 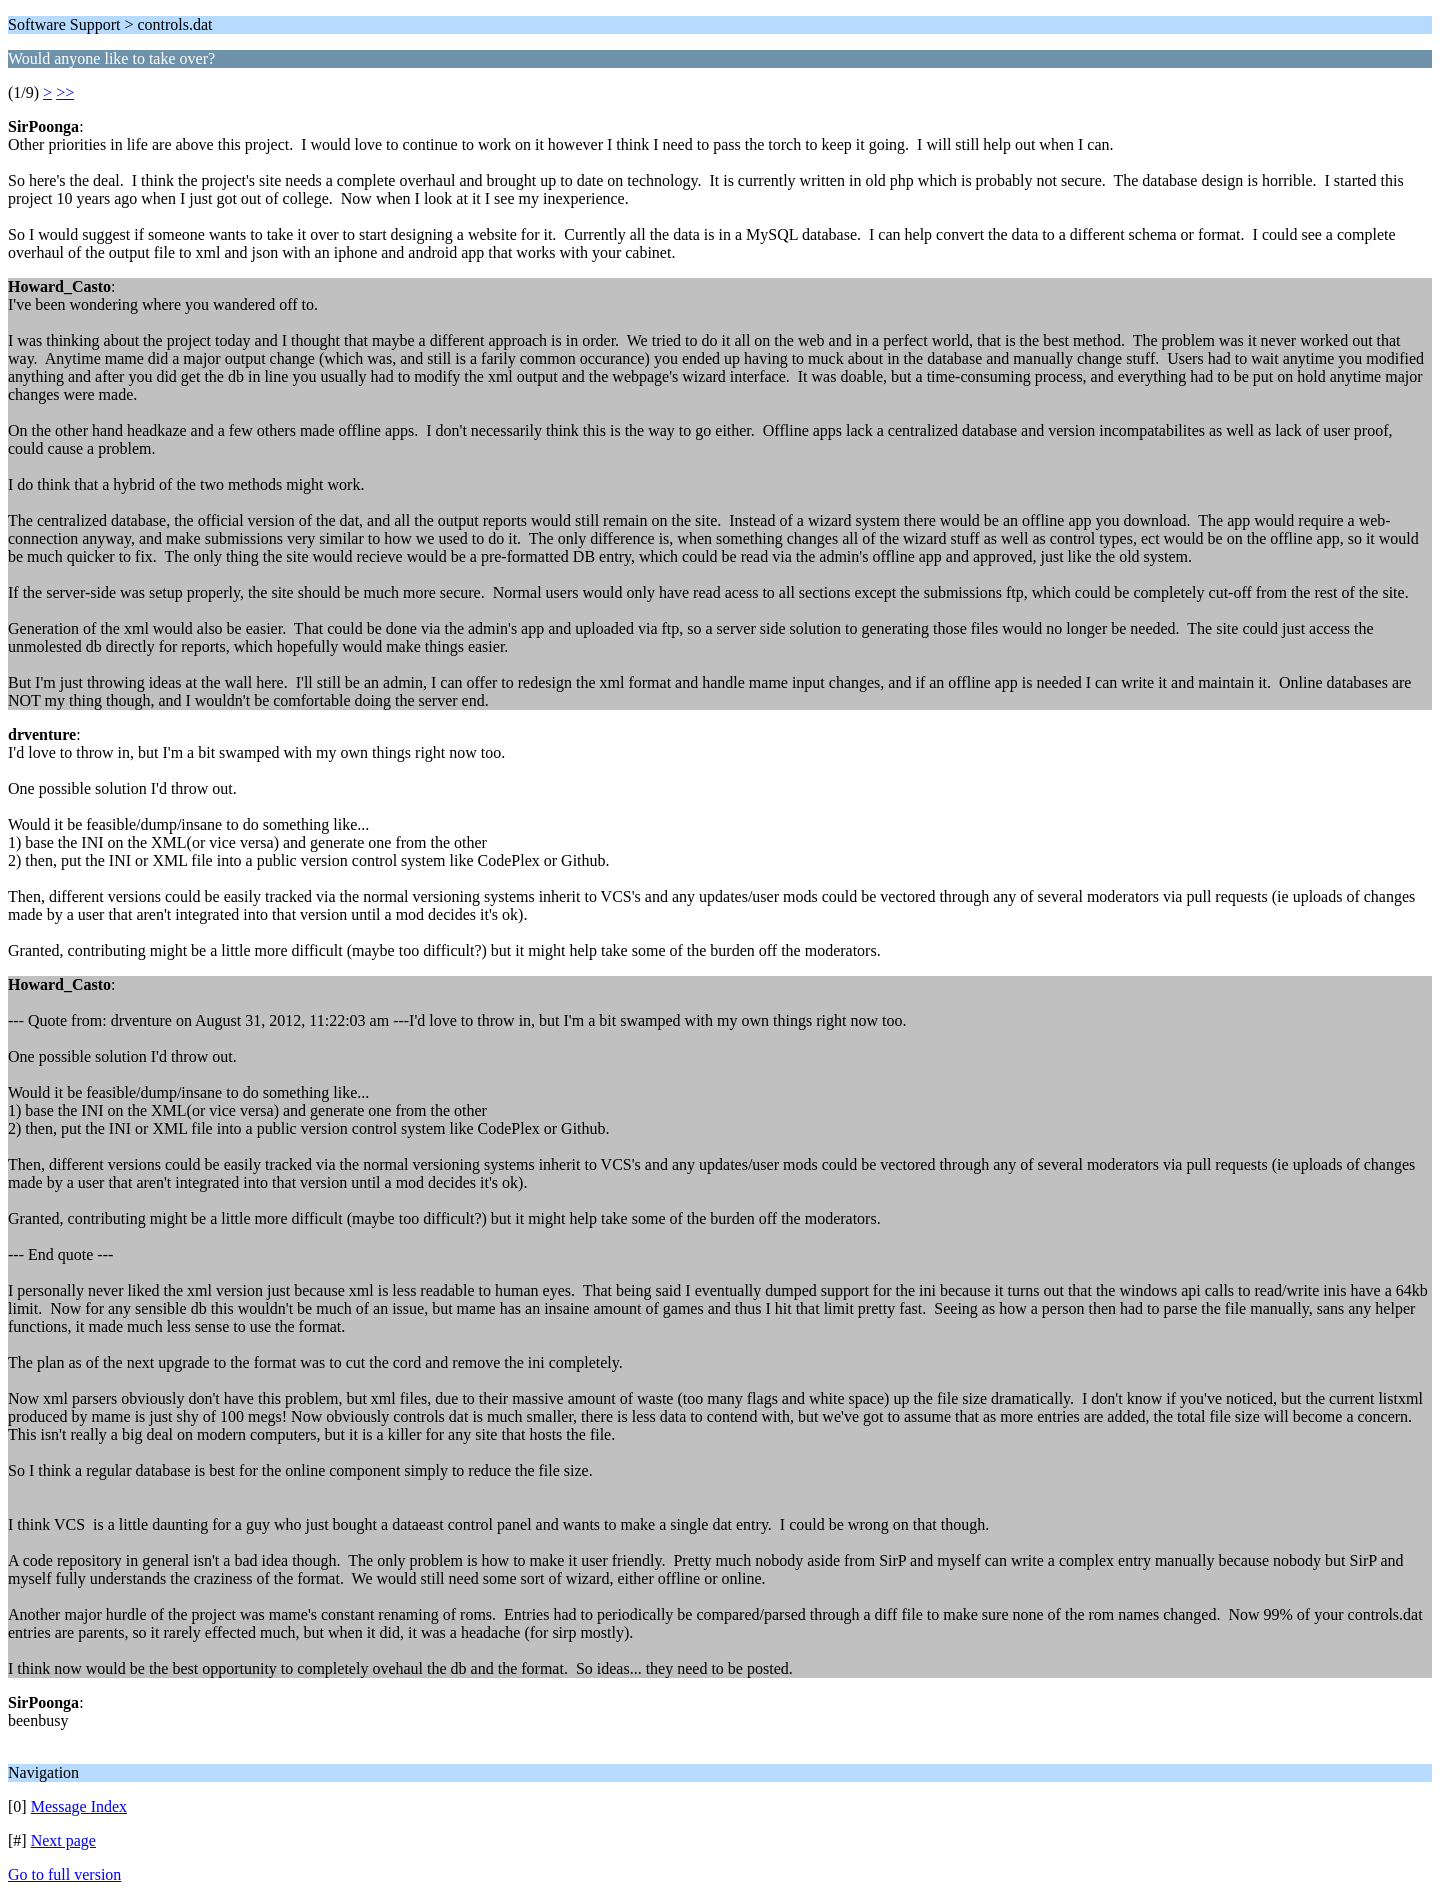 I want to click on Message Index, so click(x=79, y=1806).